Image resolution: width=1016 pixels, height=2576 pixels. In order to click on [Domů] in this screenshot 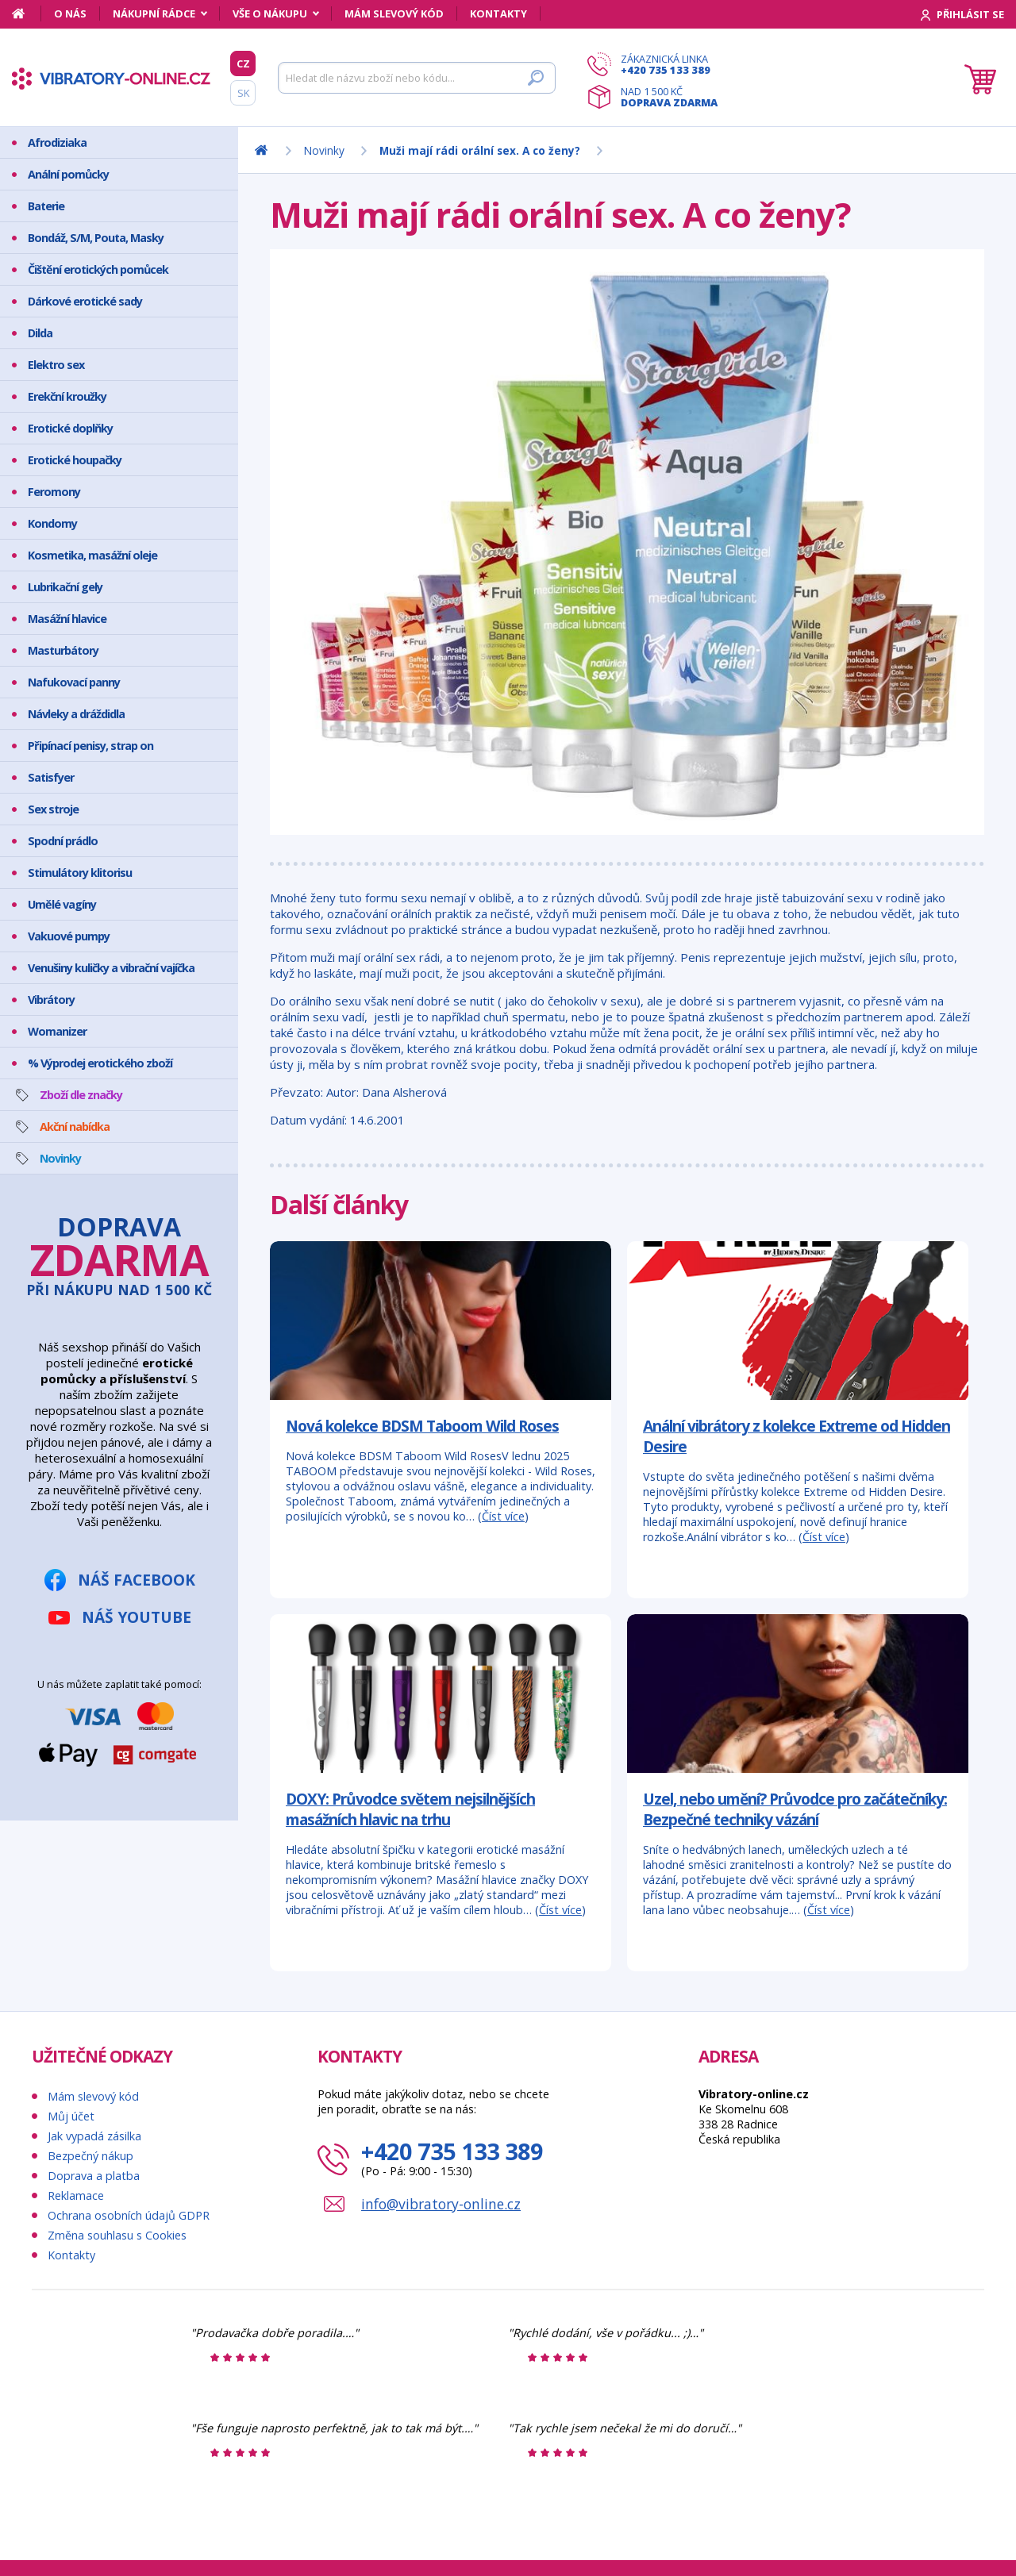, I will do `click(26, 13)`.